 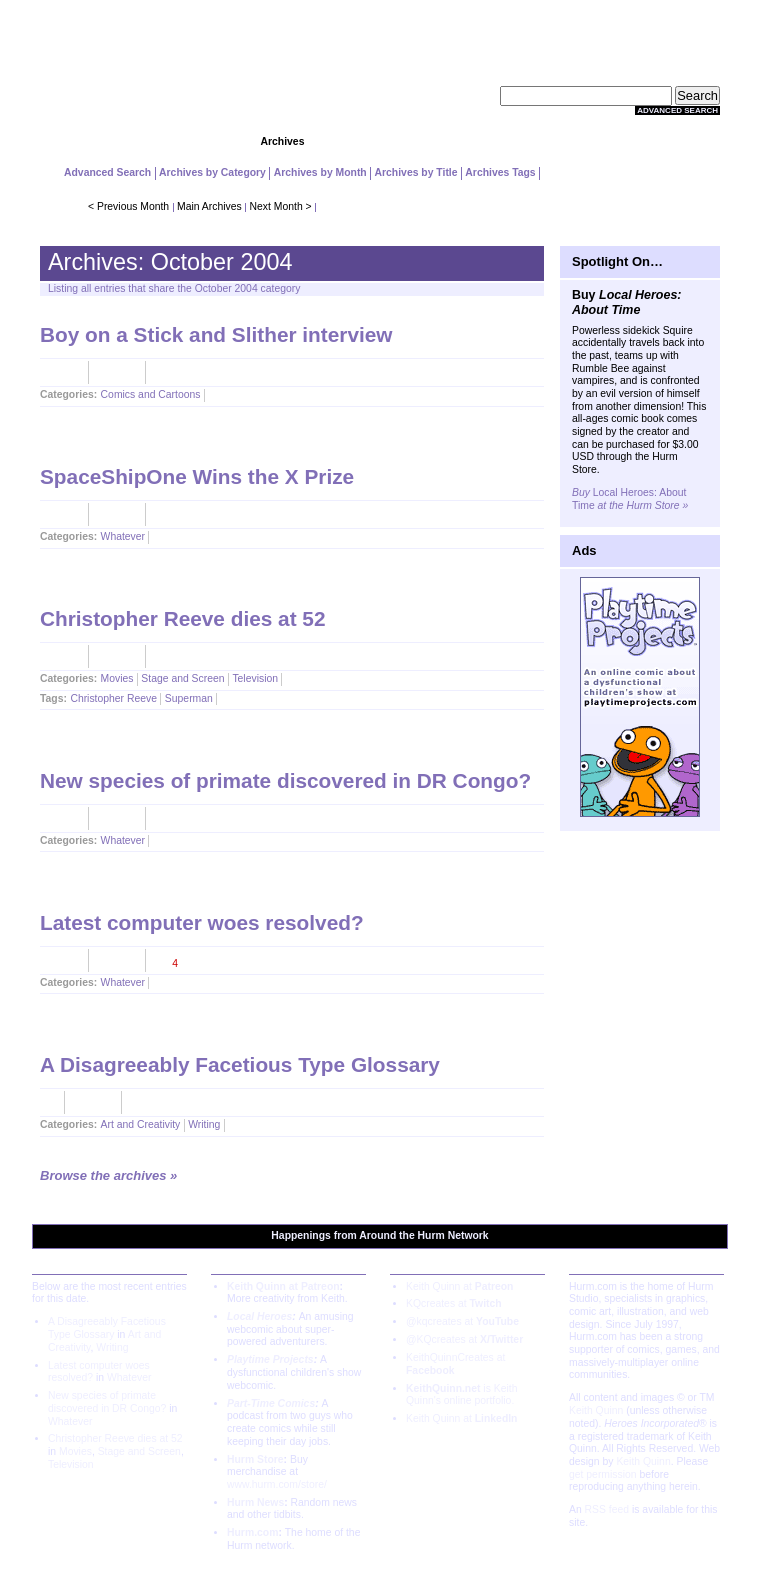 What do you see at coordinates (277, 1484) in the screenshot?
I see `www.hurm.com/store/` at bounding box center [277, 1484].